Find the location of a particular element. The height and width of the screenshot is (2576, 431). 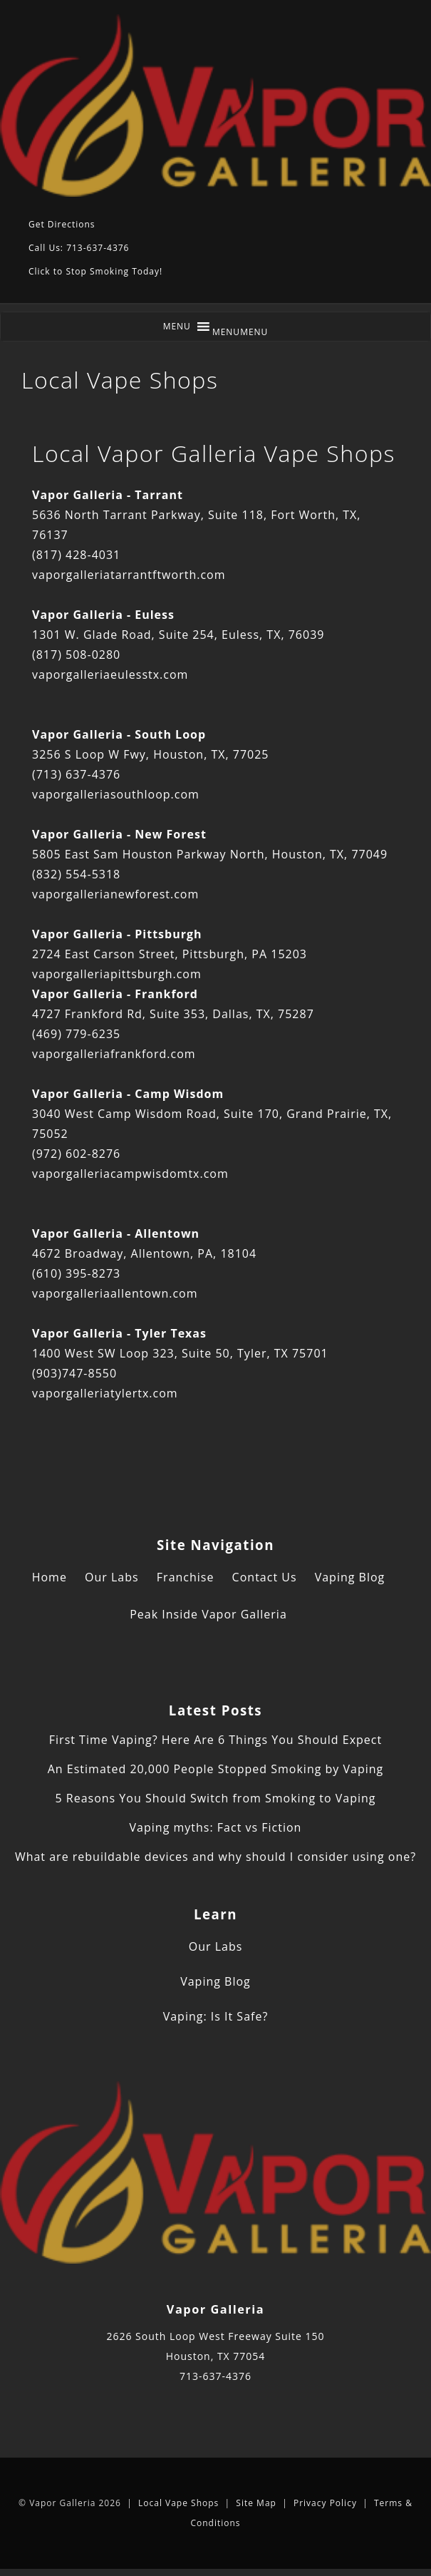

vaporgalleriatarrantftworth.com is located at coordinates (129, 575).